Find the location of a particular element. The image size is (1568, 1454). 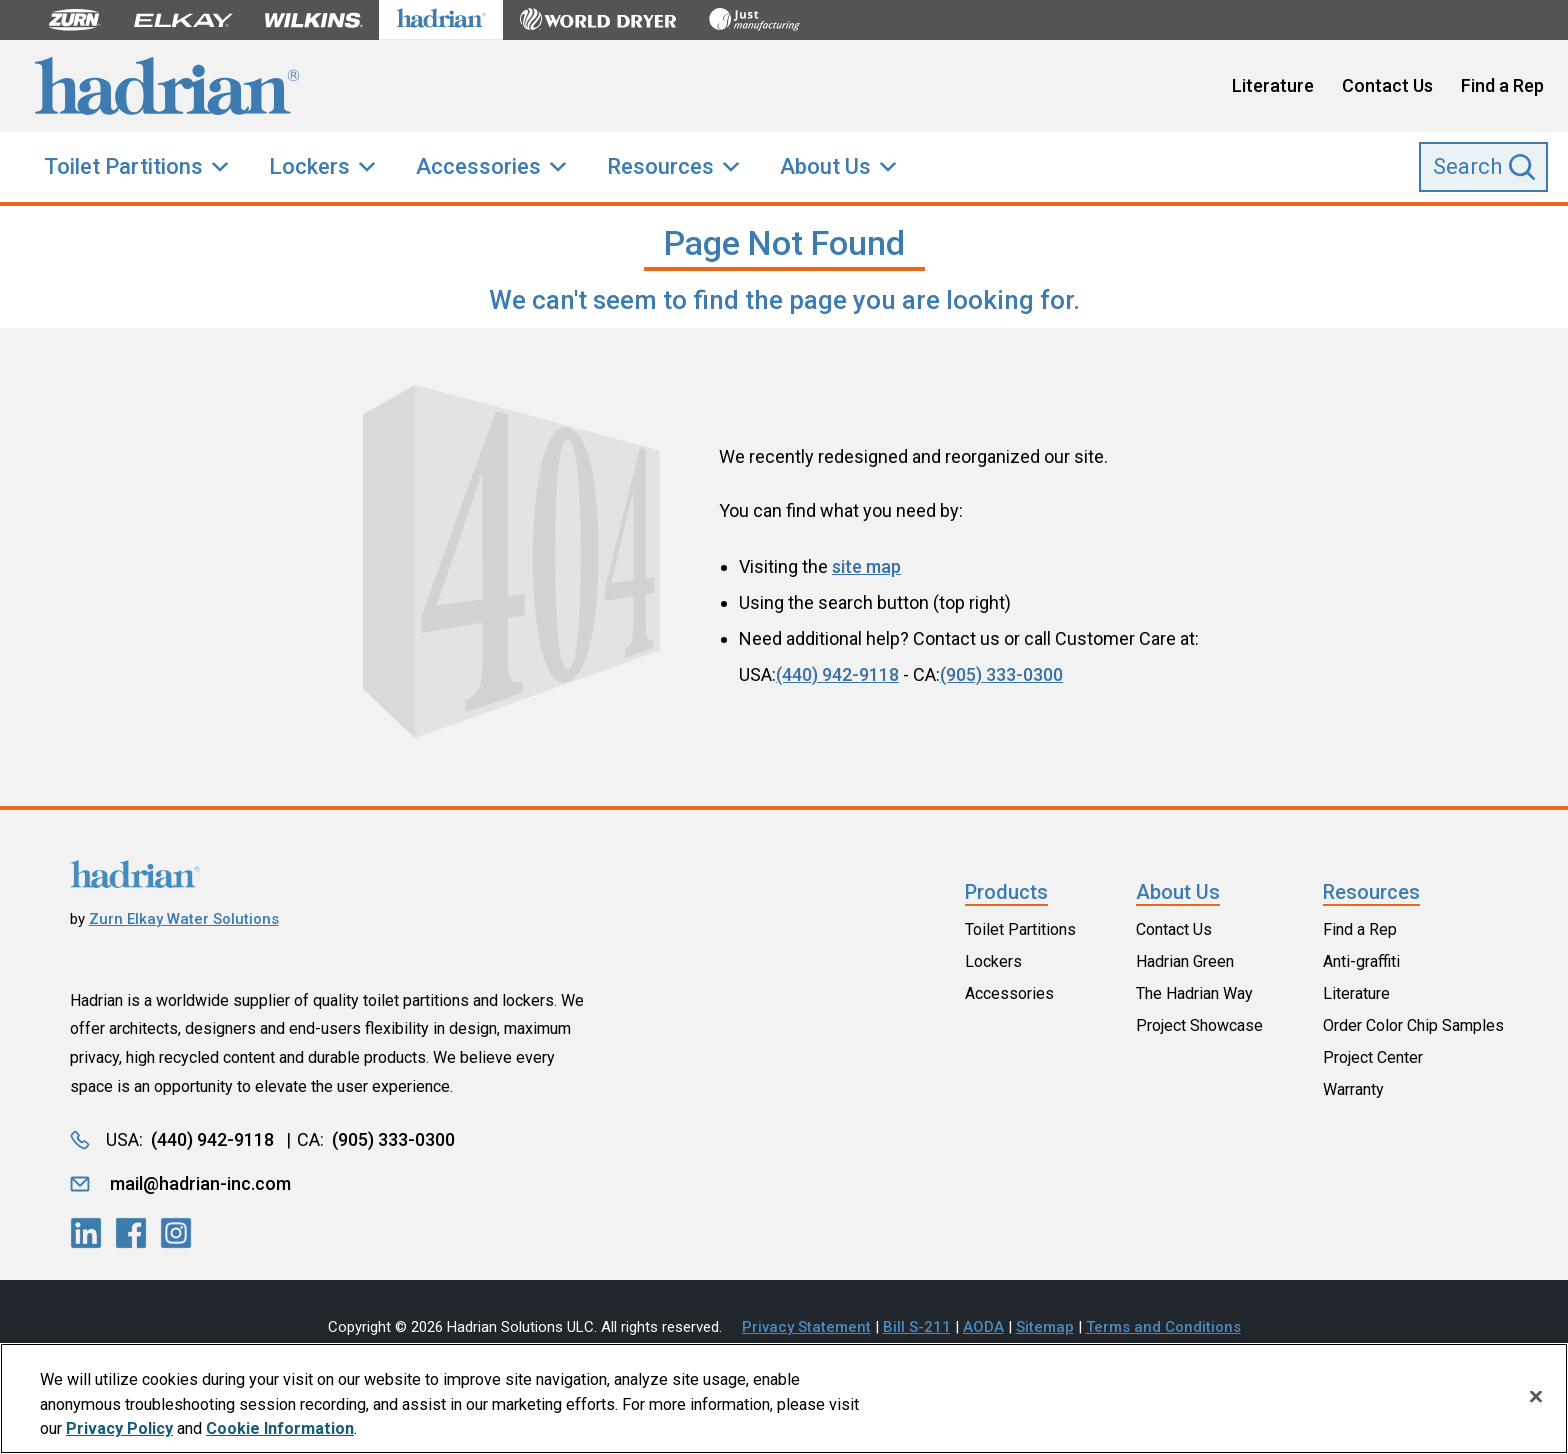

About Us is located at coordinates (825, 166).